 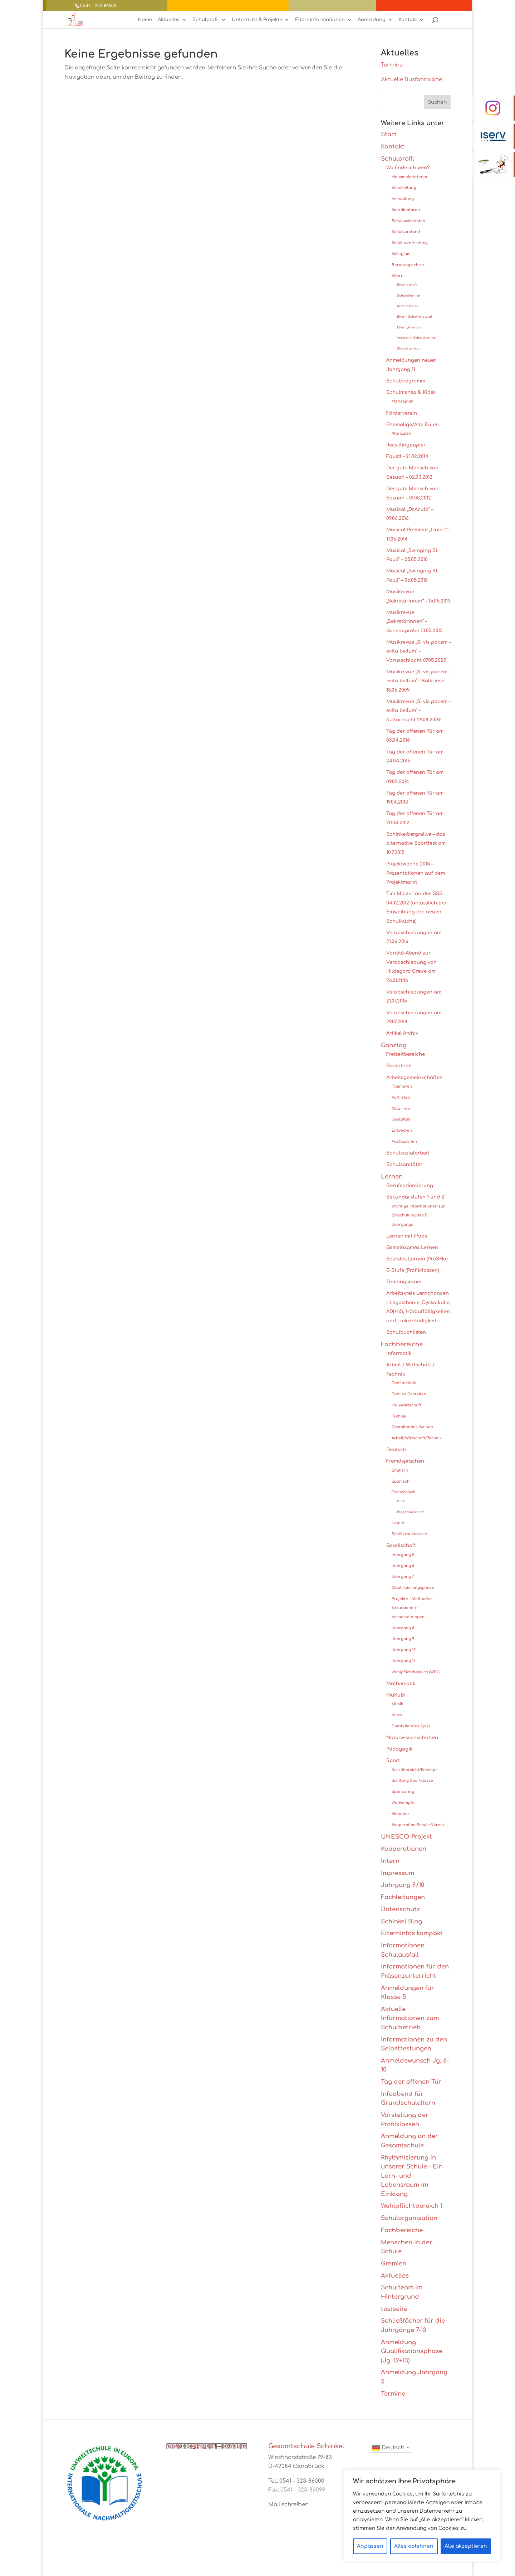 I want to click on Ganztag, so click(x=394, y=1045).